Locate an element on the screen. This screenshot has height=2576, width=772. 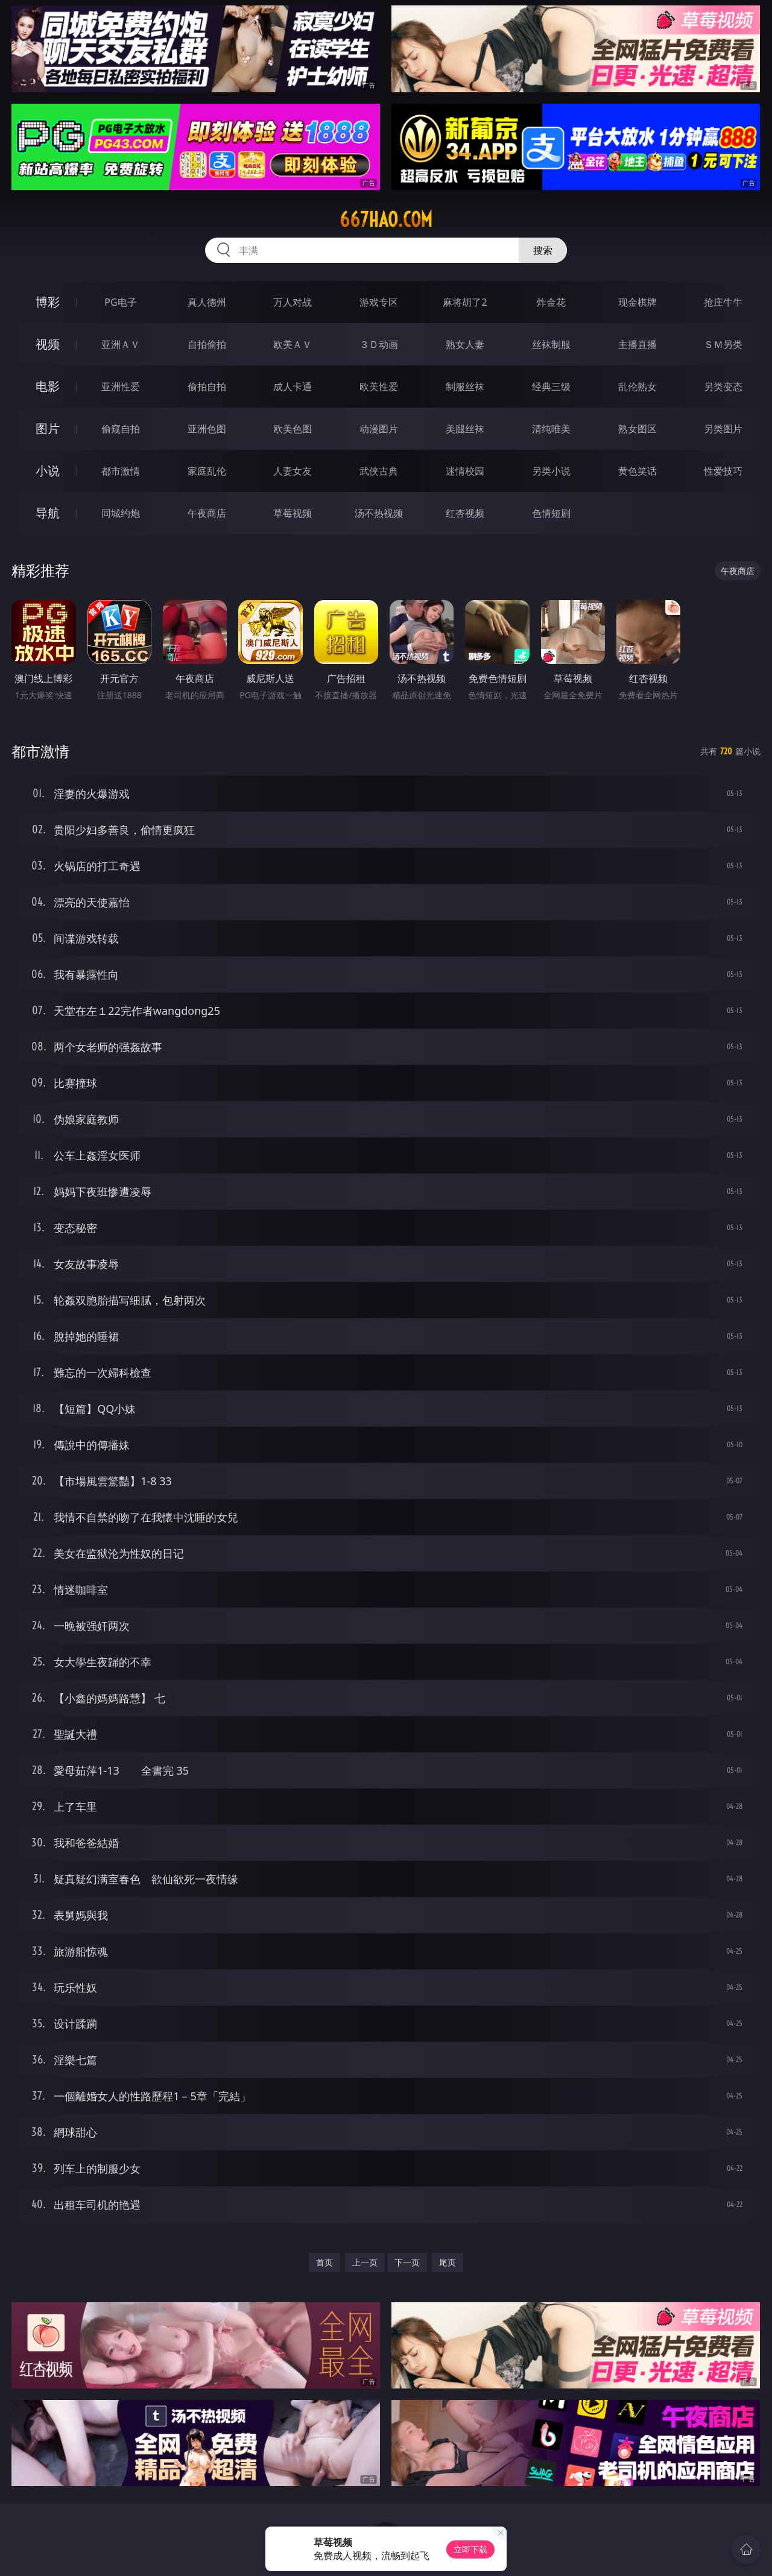
小说 is located at coordinates (48, 470).